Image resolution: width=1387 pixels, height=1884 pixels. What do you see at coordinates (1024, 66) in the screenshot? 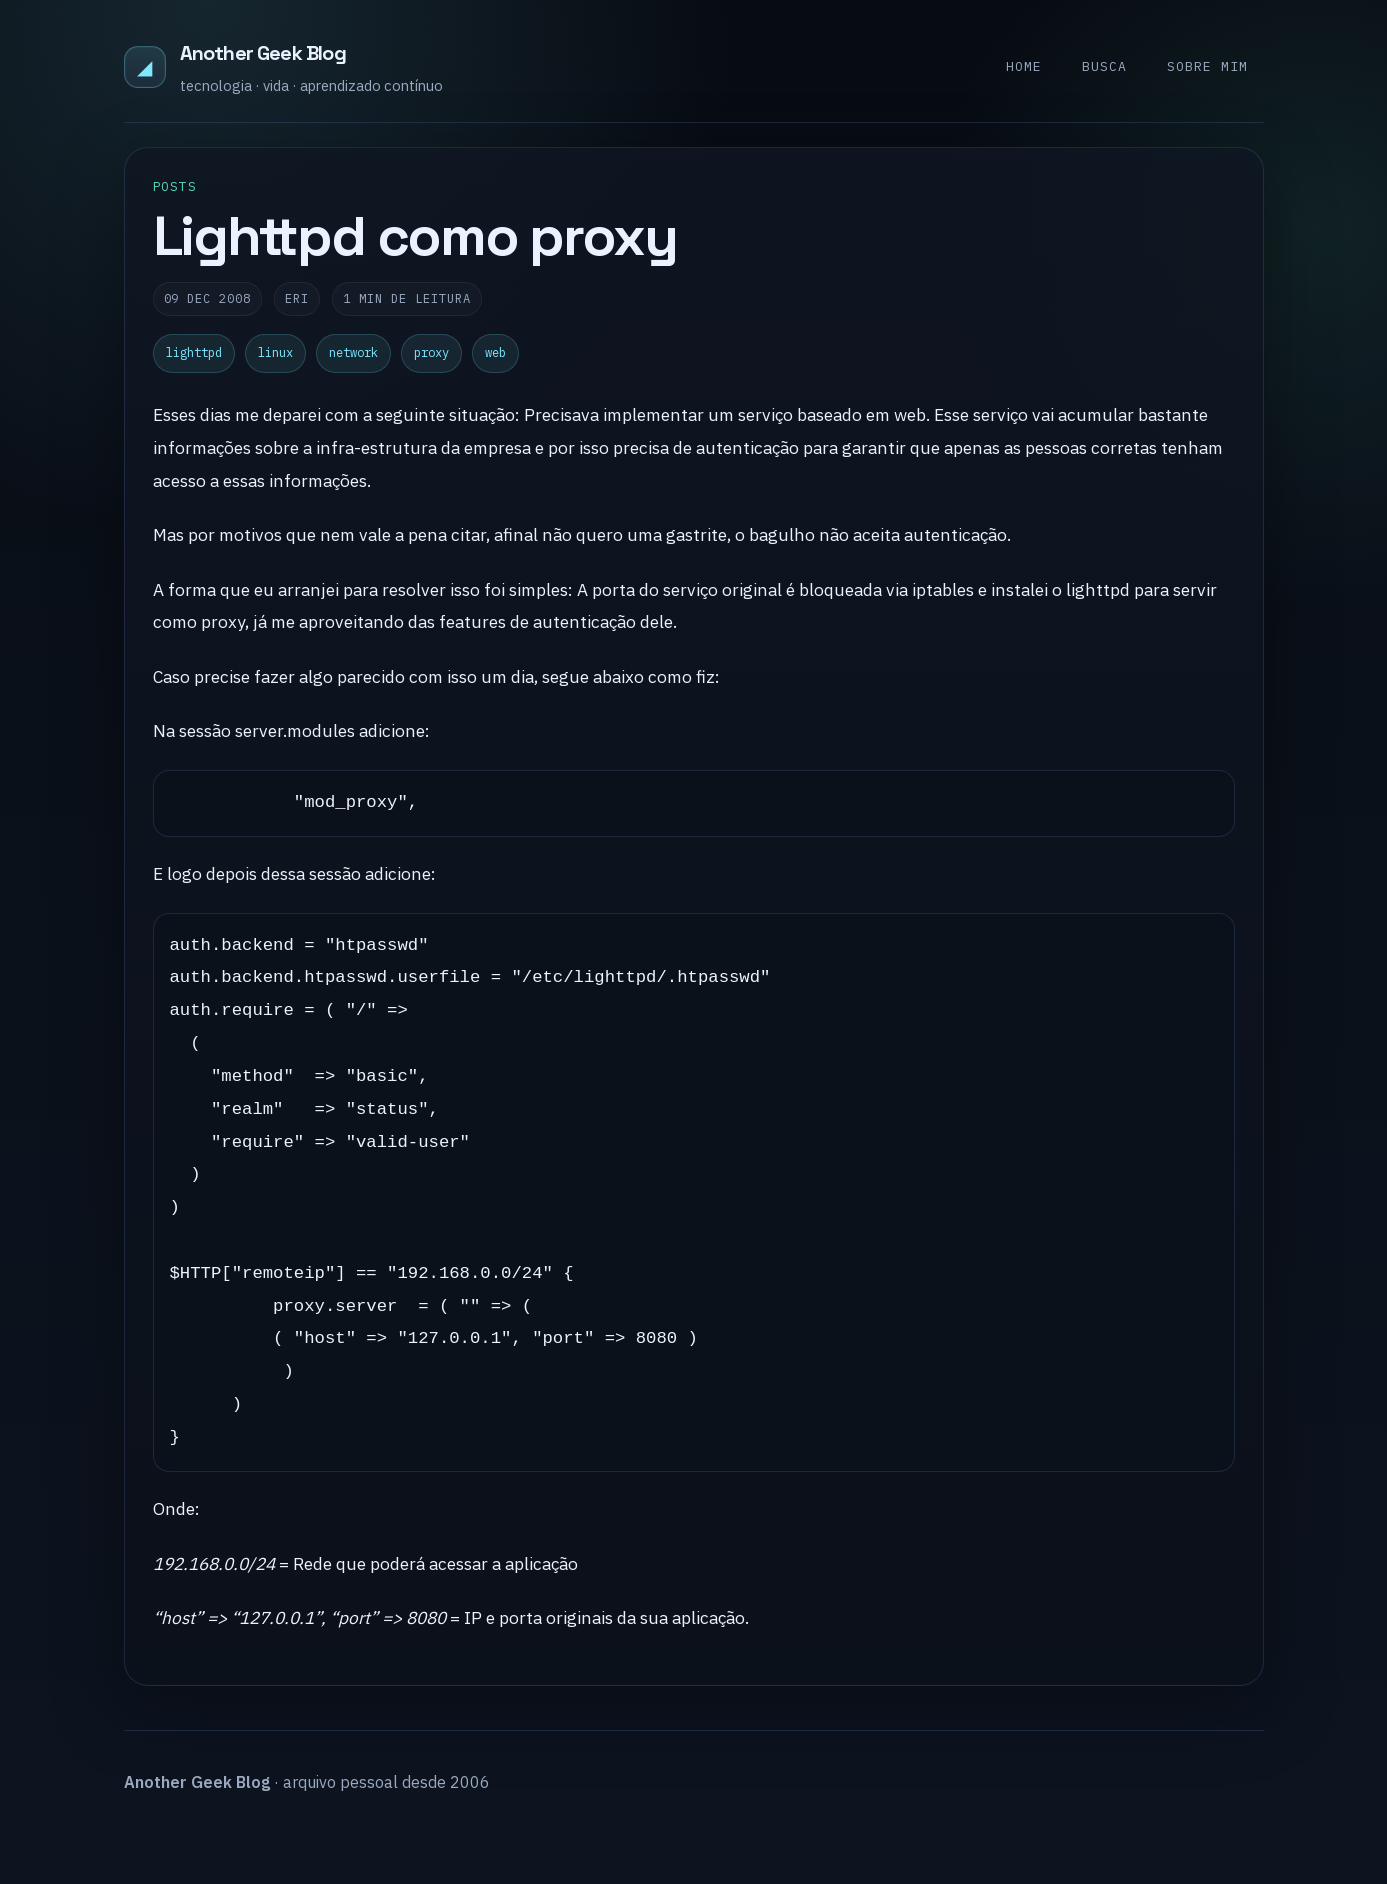
I see `Home` at bounding box center [1024, 66].